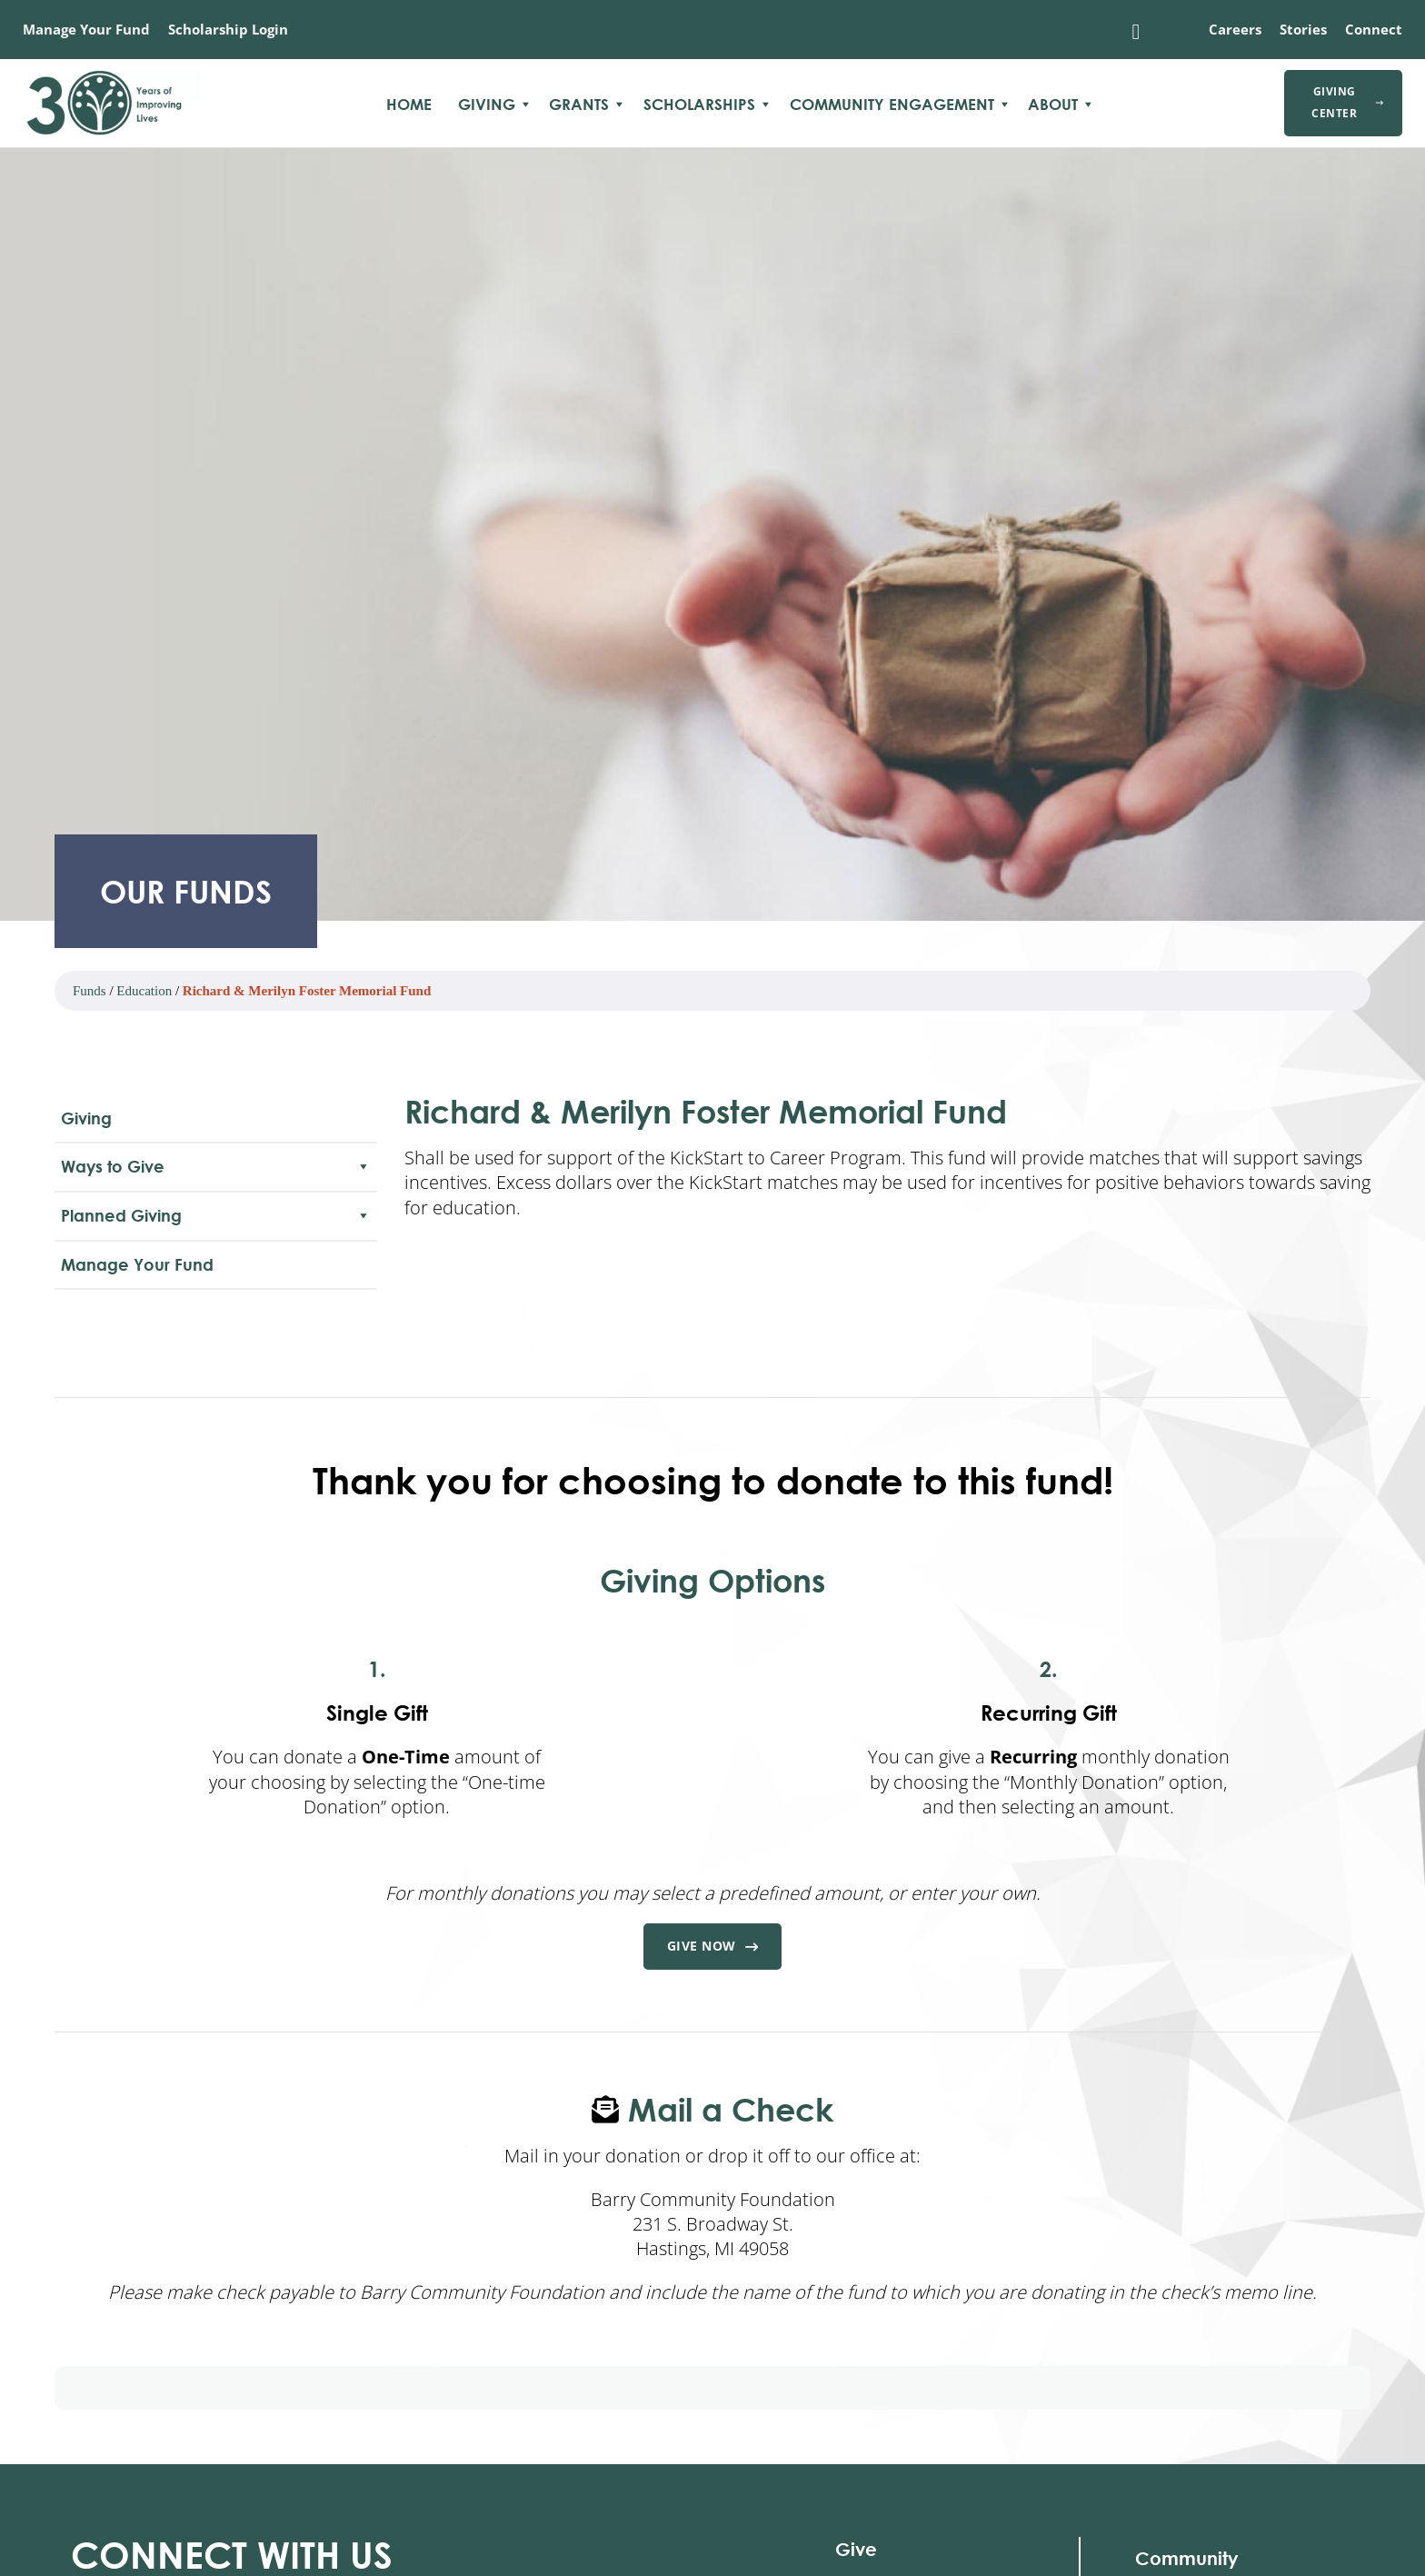 The image size is (1425, 2576). I want to click on Stories, so click(1303, 29).